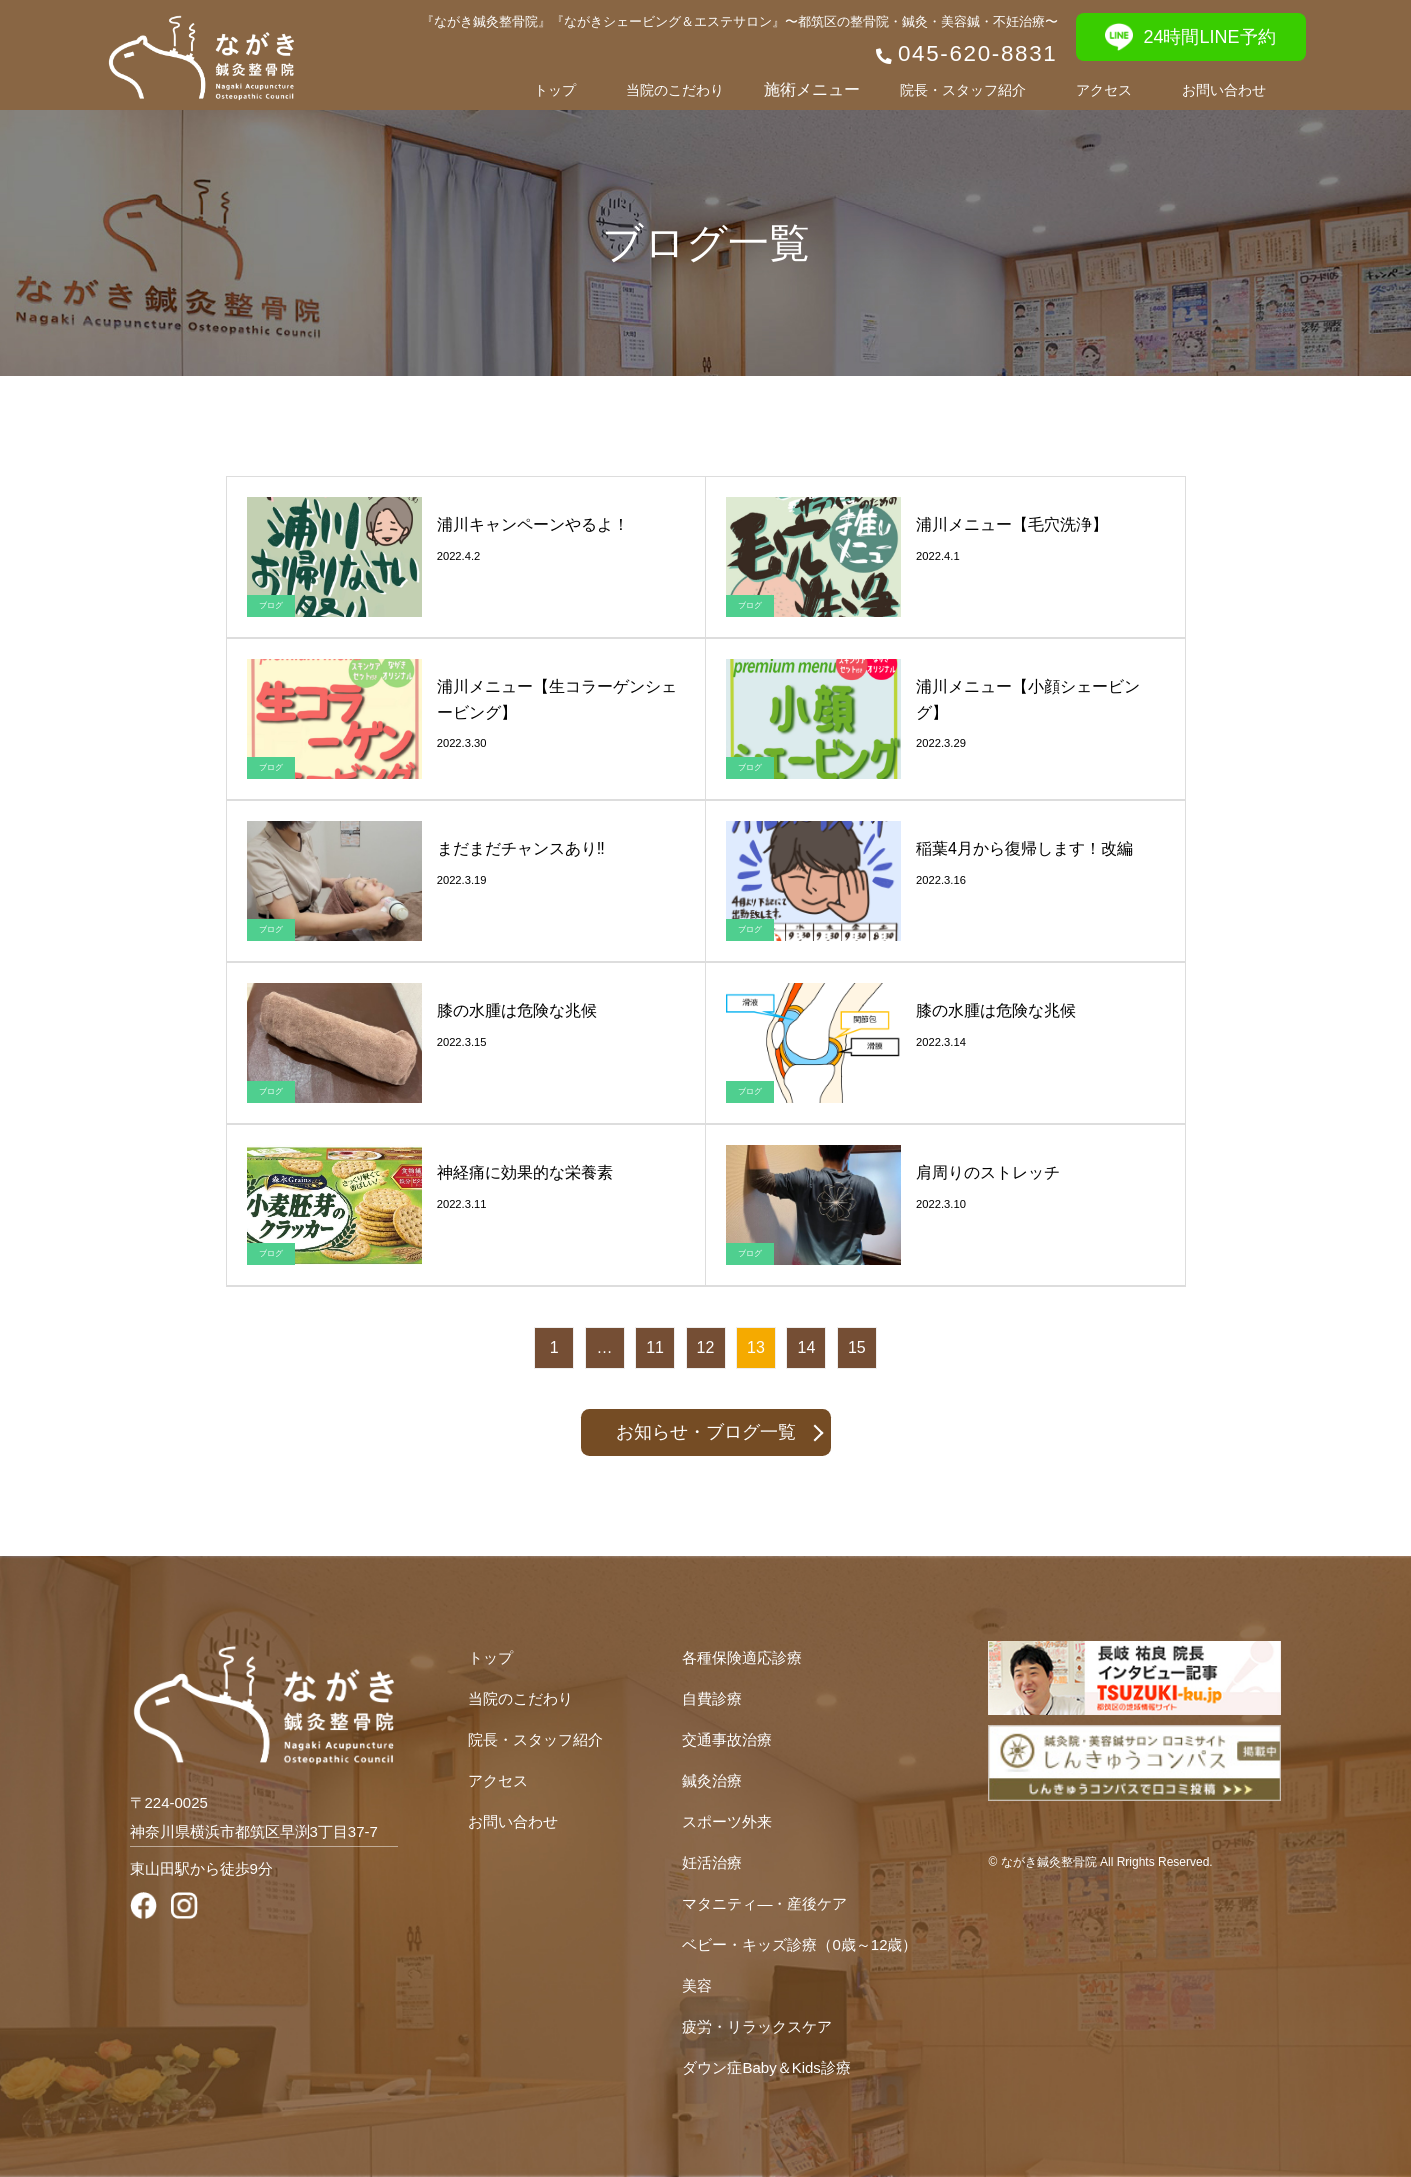 The width and height of the screenshot is (1411, 2177). Describe the element at coordinates (712, 1862) in the screenshot. I see `妊活治療` at that location.